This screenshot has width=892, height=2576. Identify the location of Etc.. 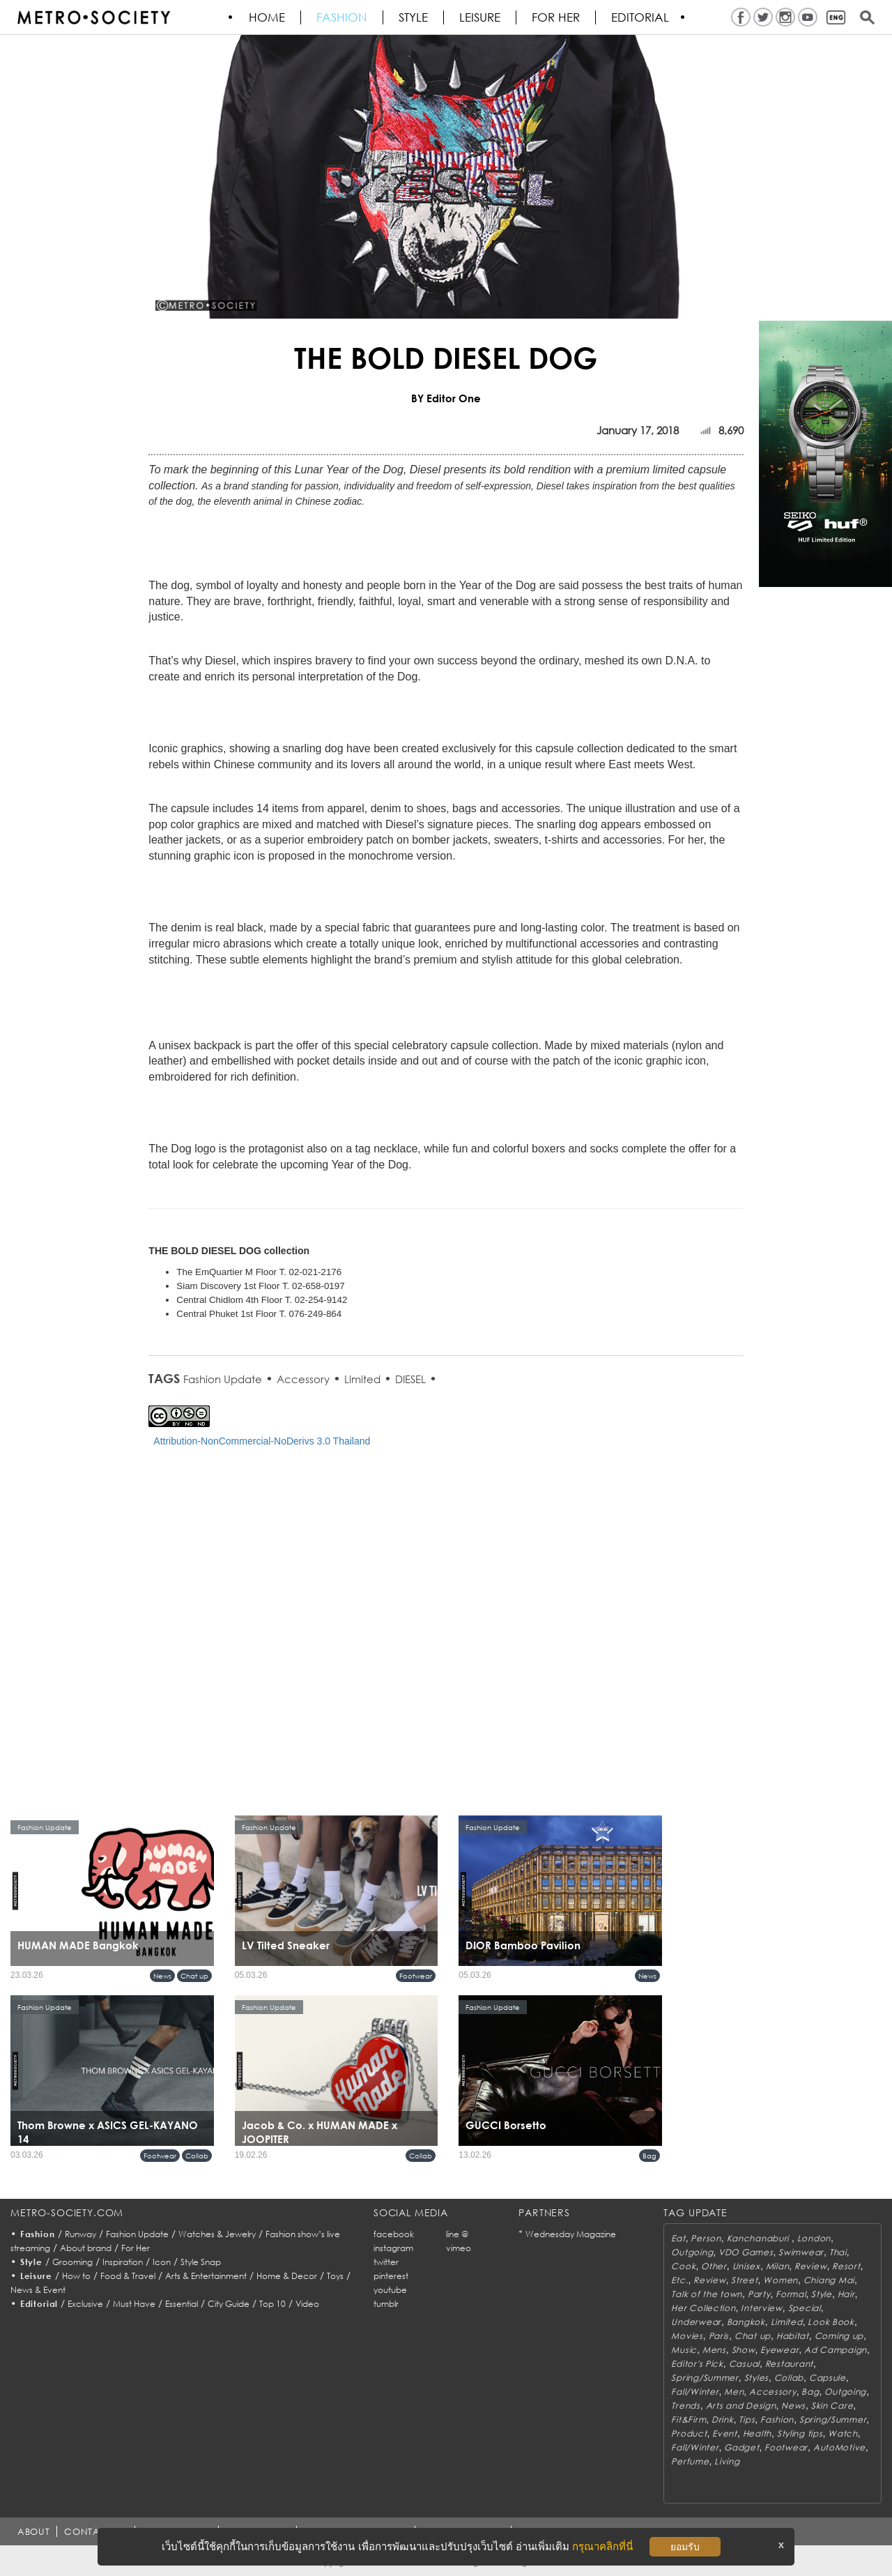
(679, 2280).